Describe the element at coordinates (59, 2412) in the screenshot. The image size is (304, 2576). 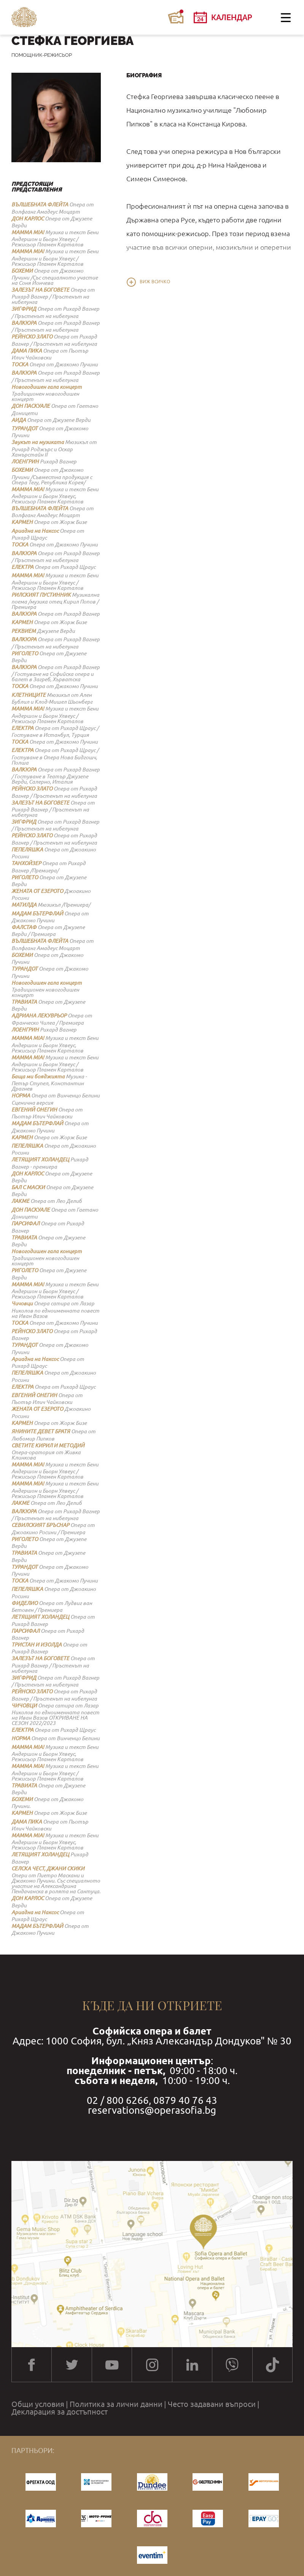
I see `Декларация за достъпност` at that location.